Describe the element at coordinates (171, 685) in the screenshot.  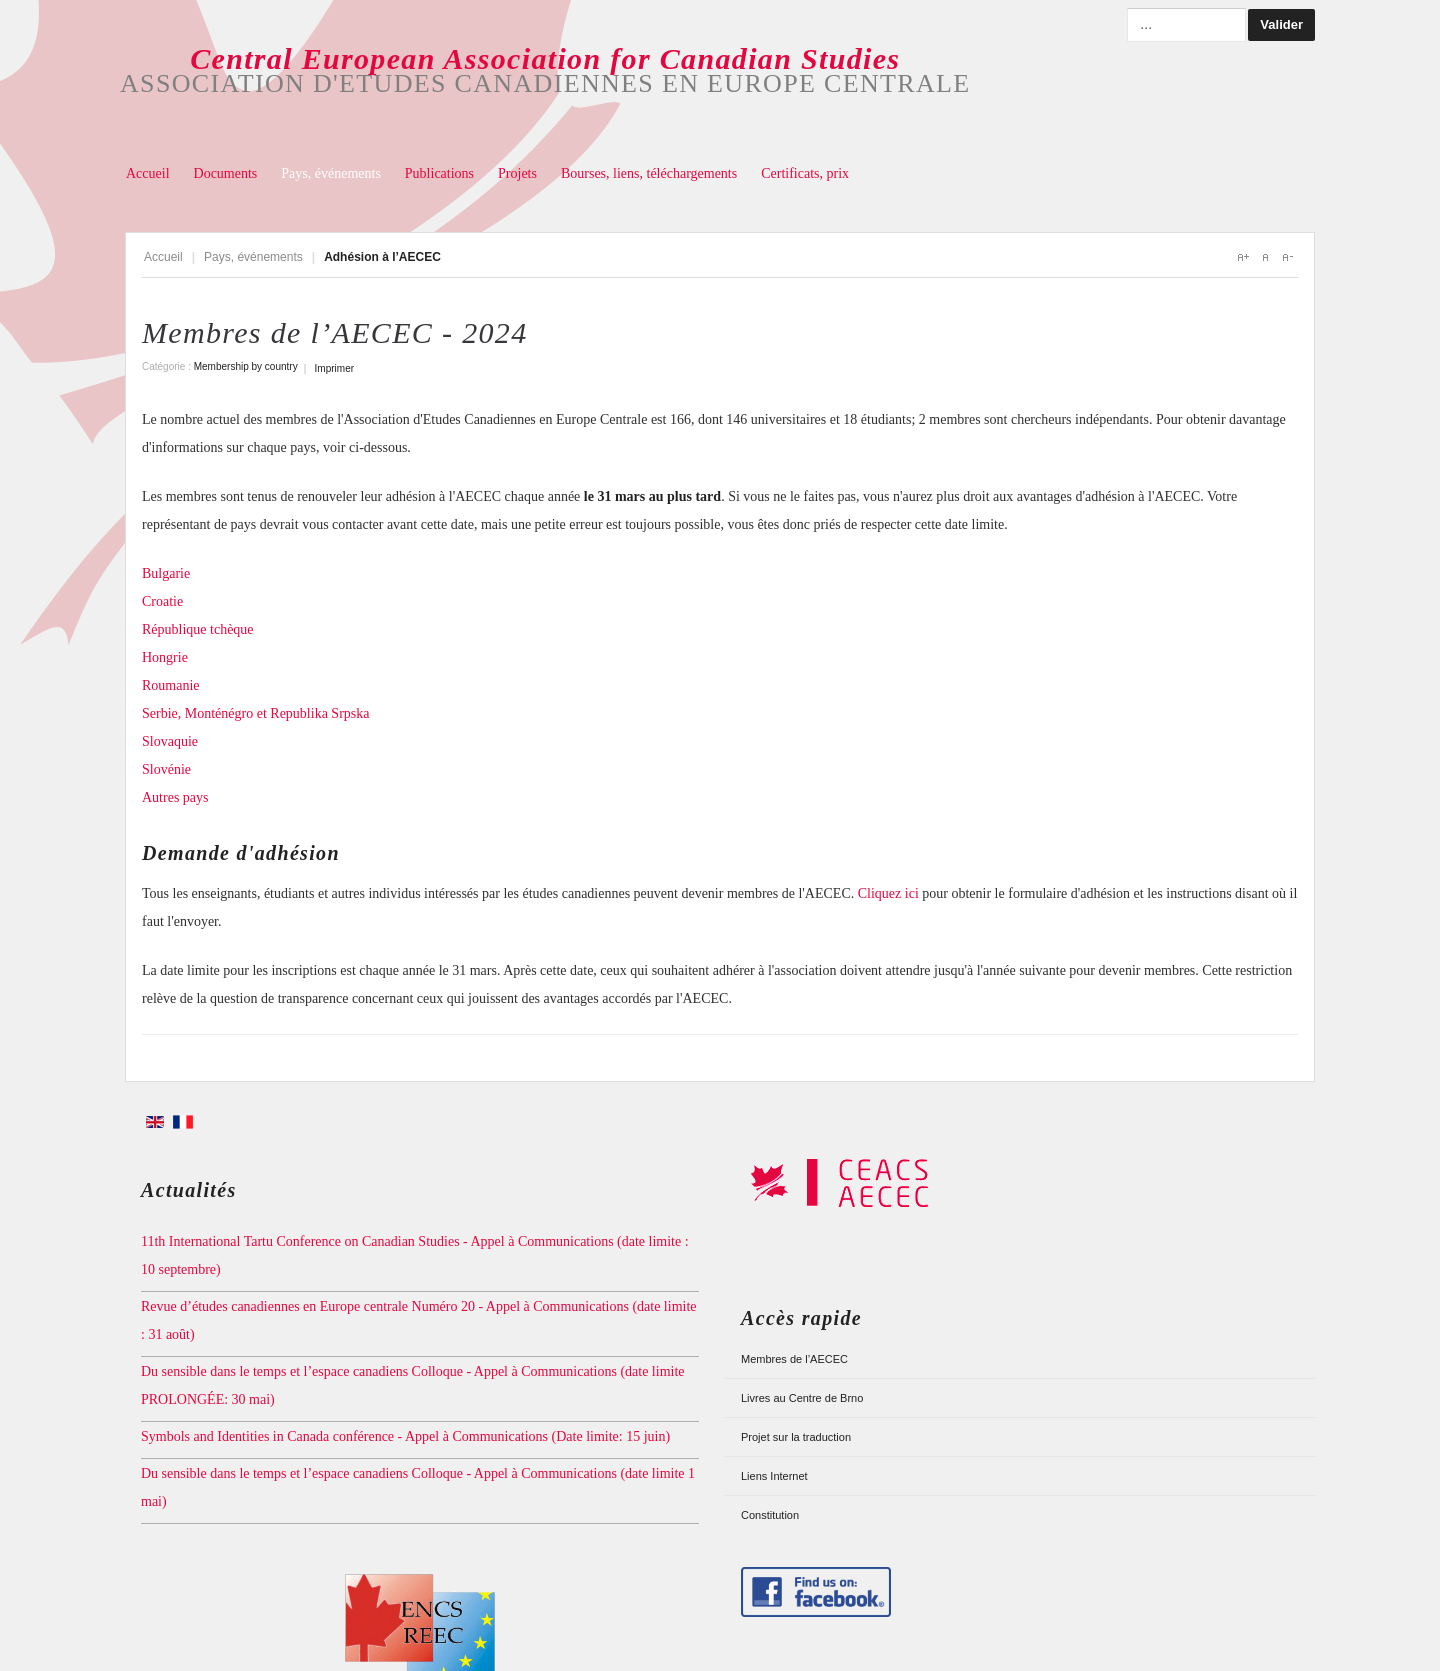
I see `Roumanie` at that location.